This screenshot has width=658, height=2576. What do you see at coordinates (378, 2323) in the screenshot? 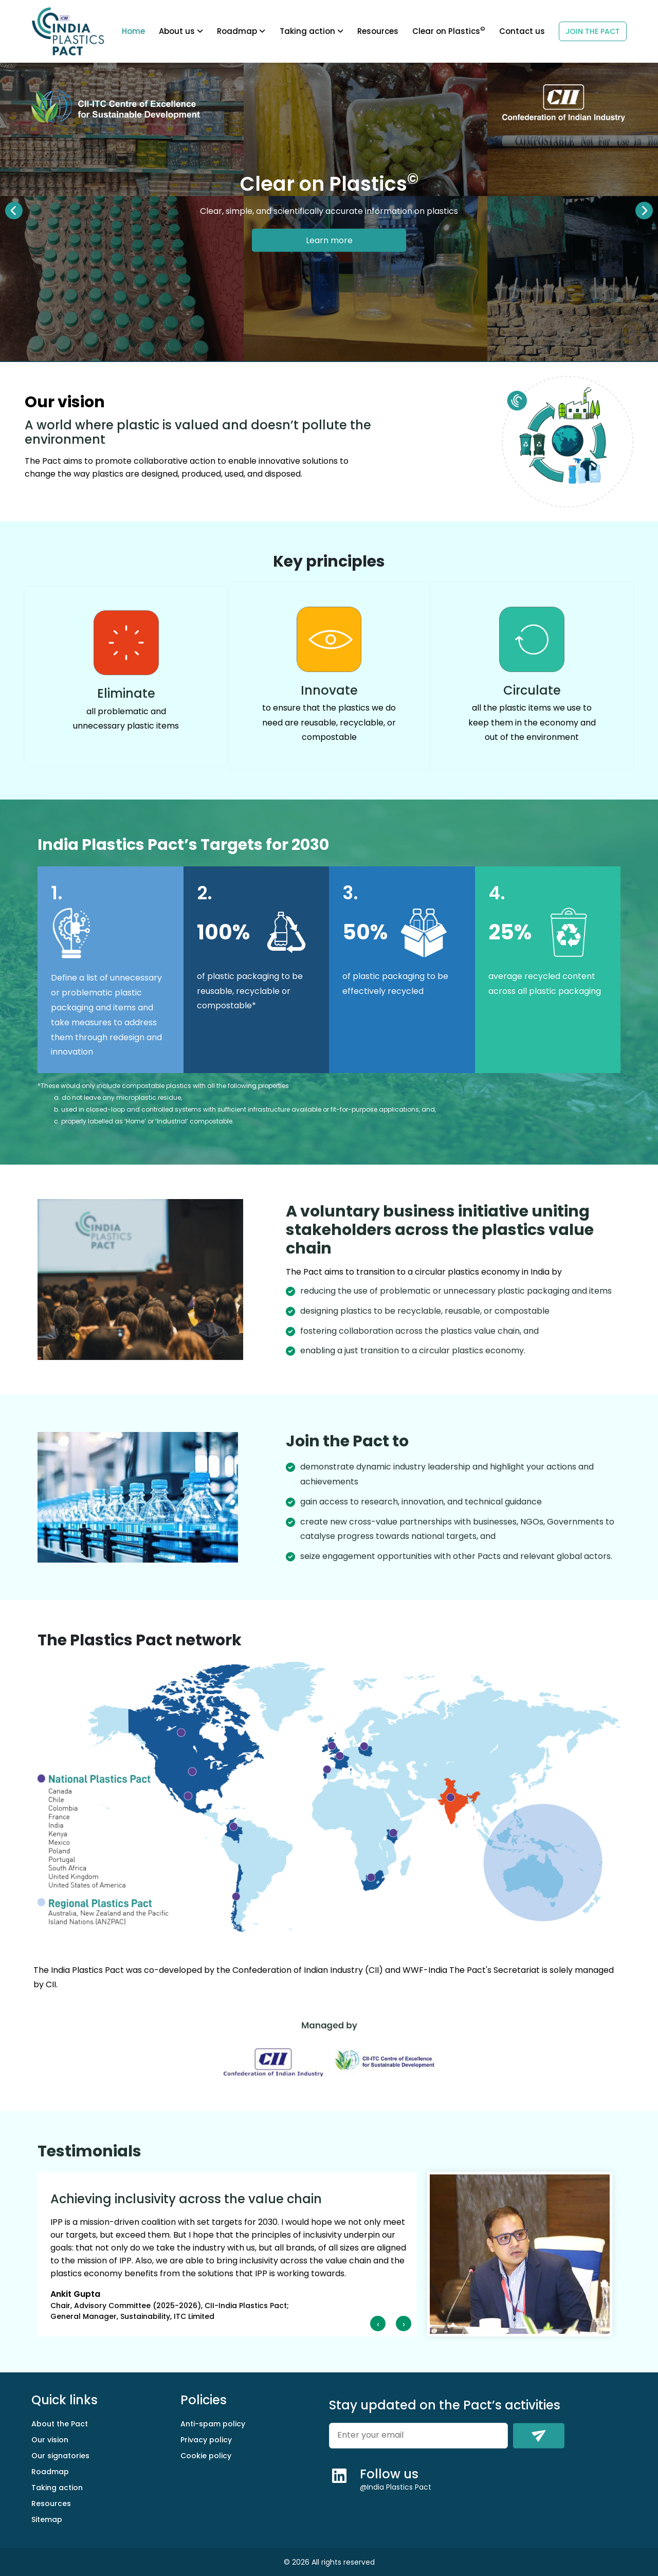
I see `[presentation]` at bounding box center [378, 2323].